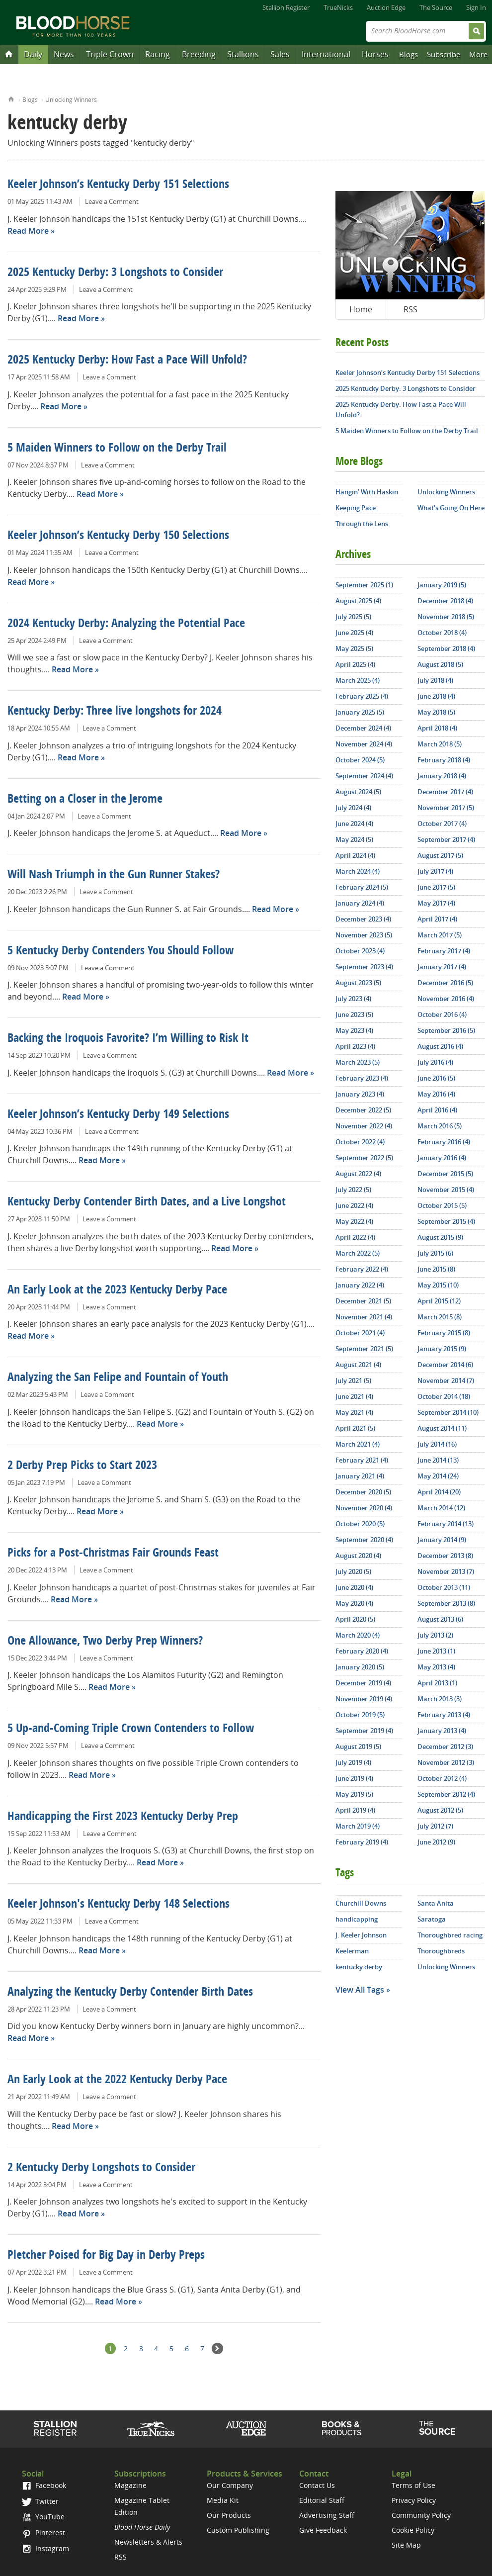 This screenshot has height=2576, width=492. What do you see at coordinates (435, 7) in the screenshot?
I see `The Source` at bounding box center [435, 7].